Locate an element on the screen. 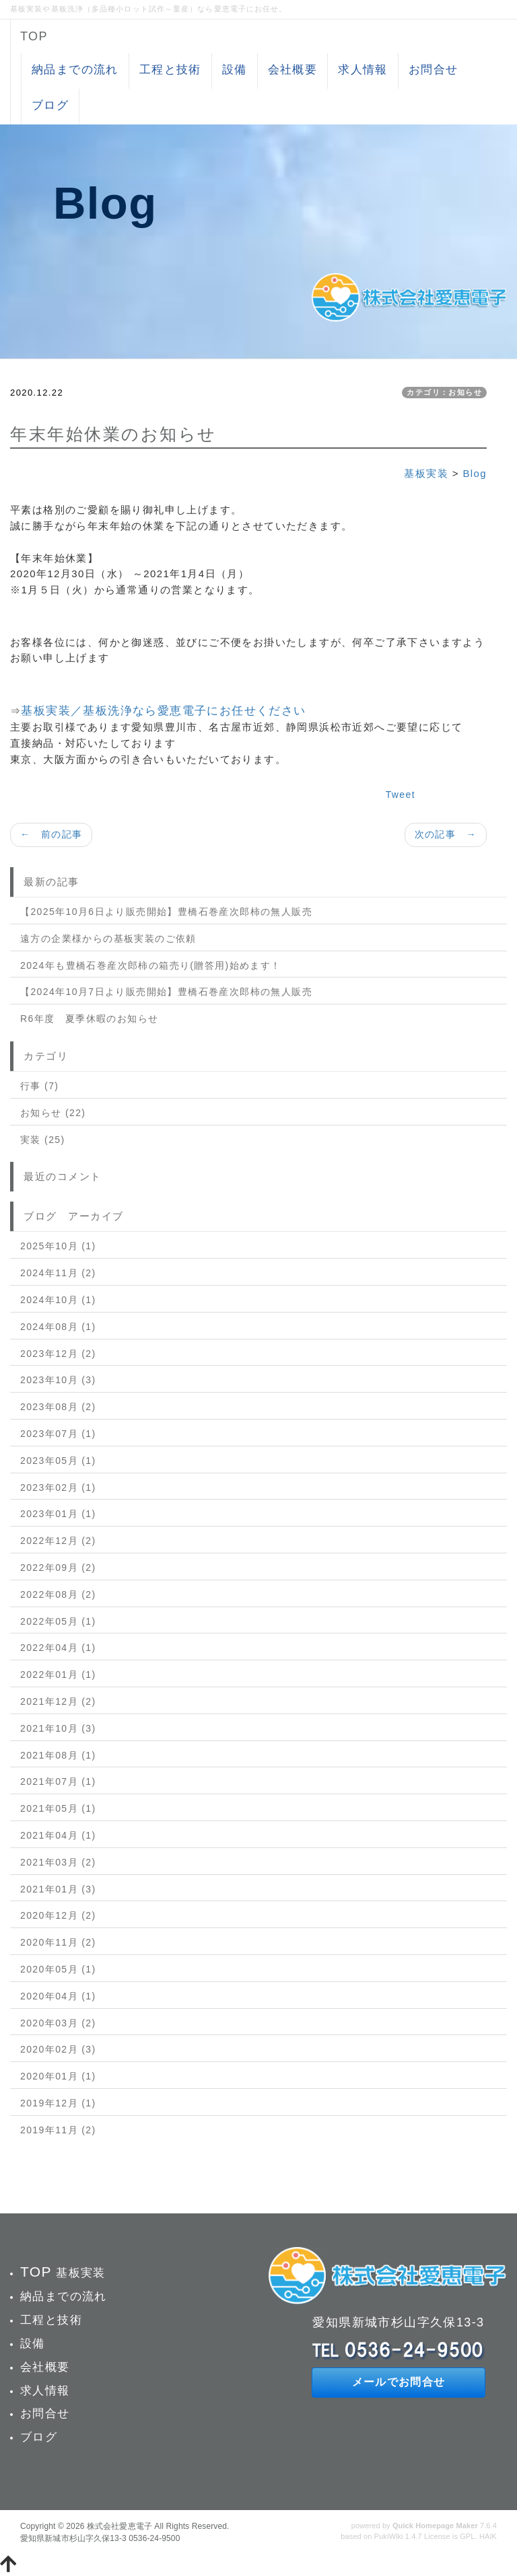  2025年10月 (1) is located at coordinates (58, 1246).